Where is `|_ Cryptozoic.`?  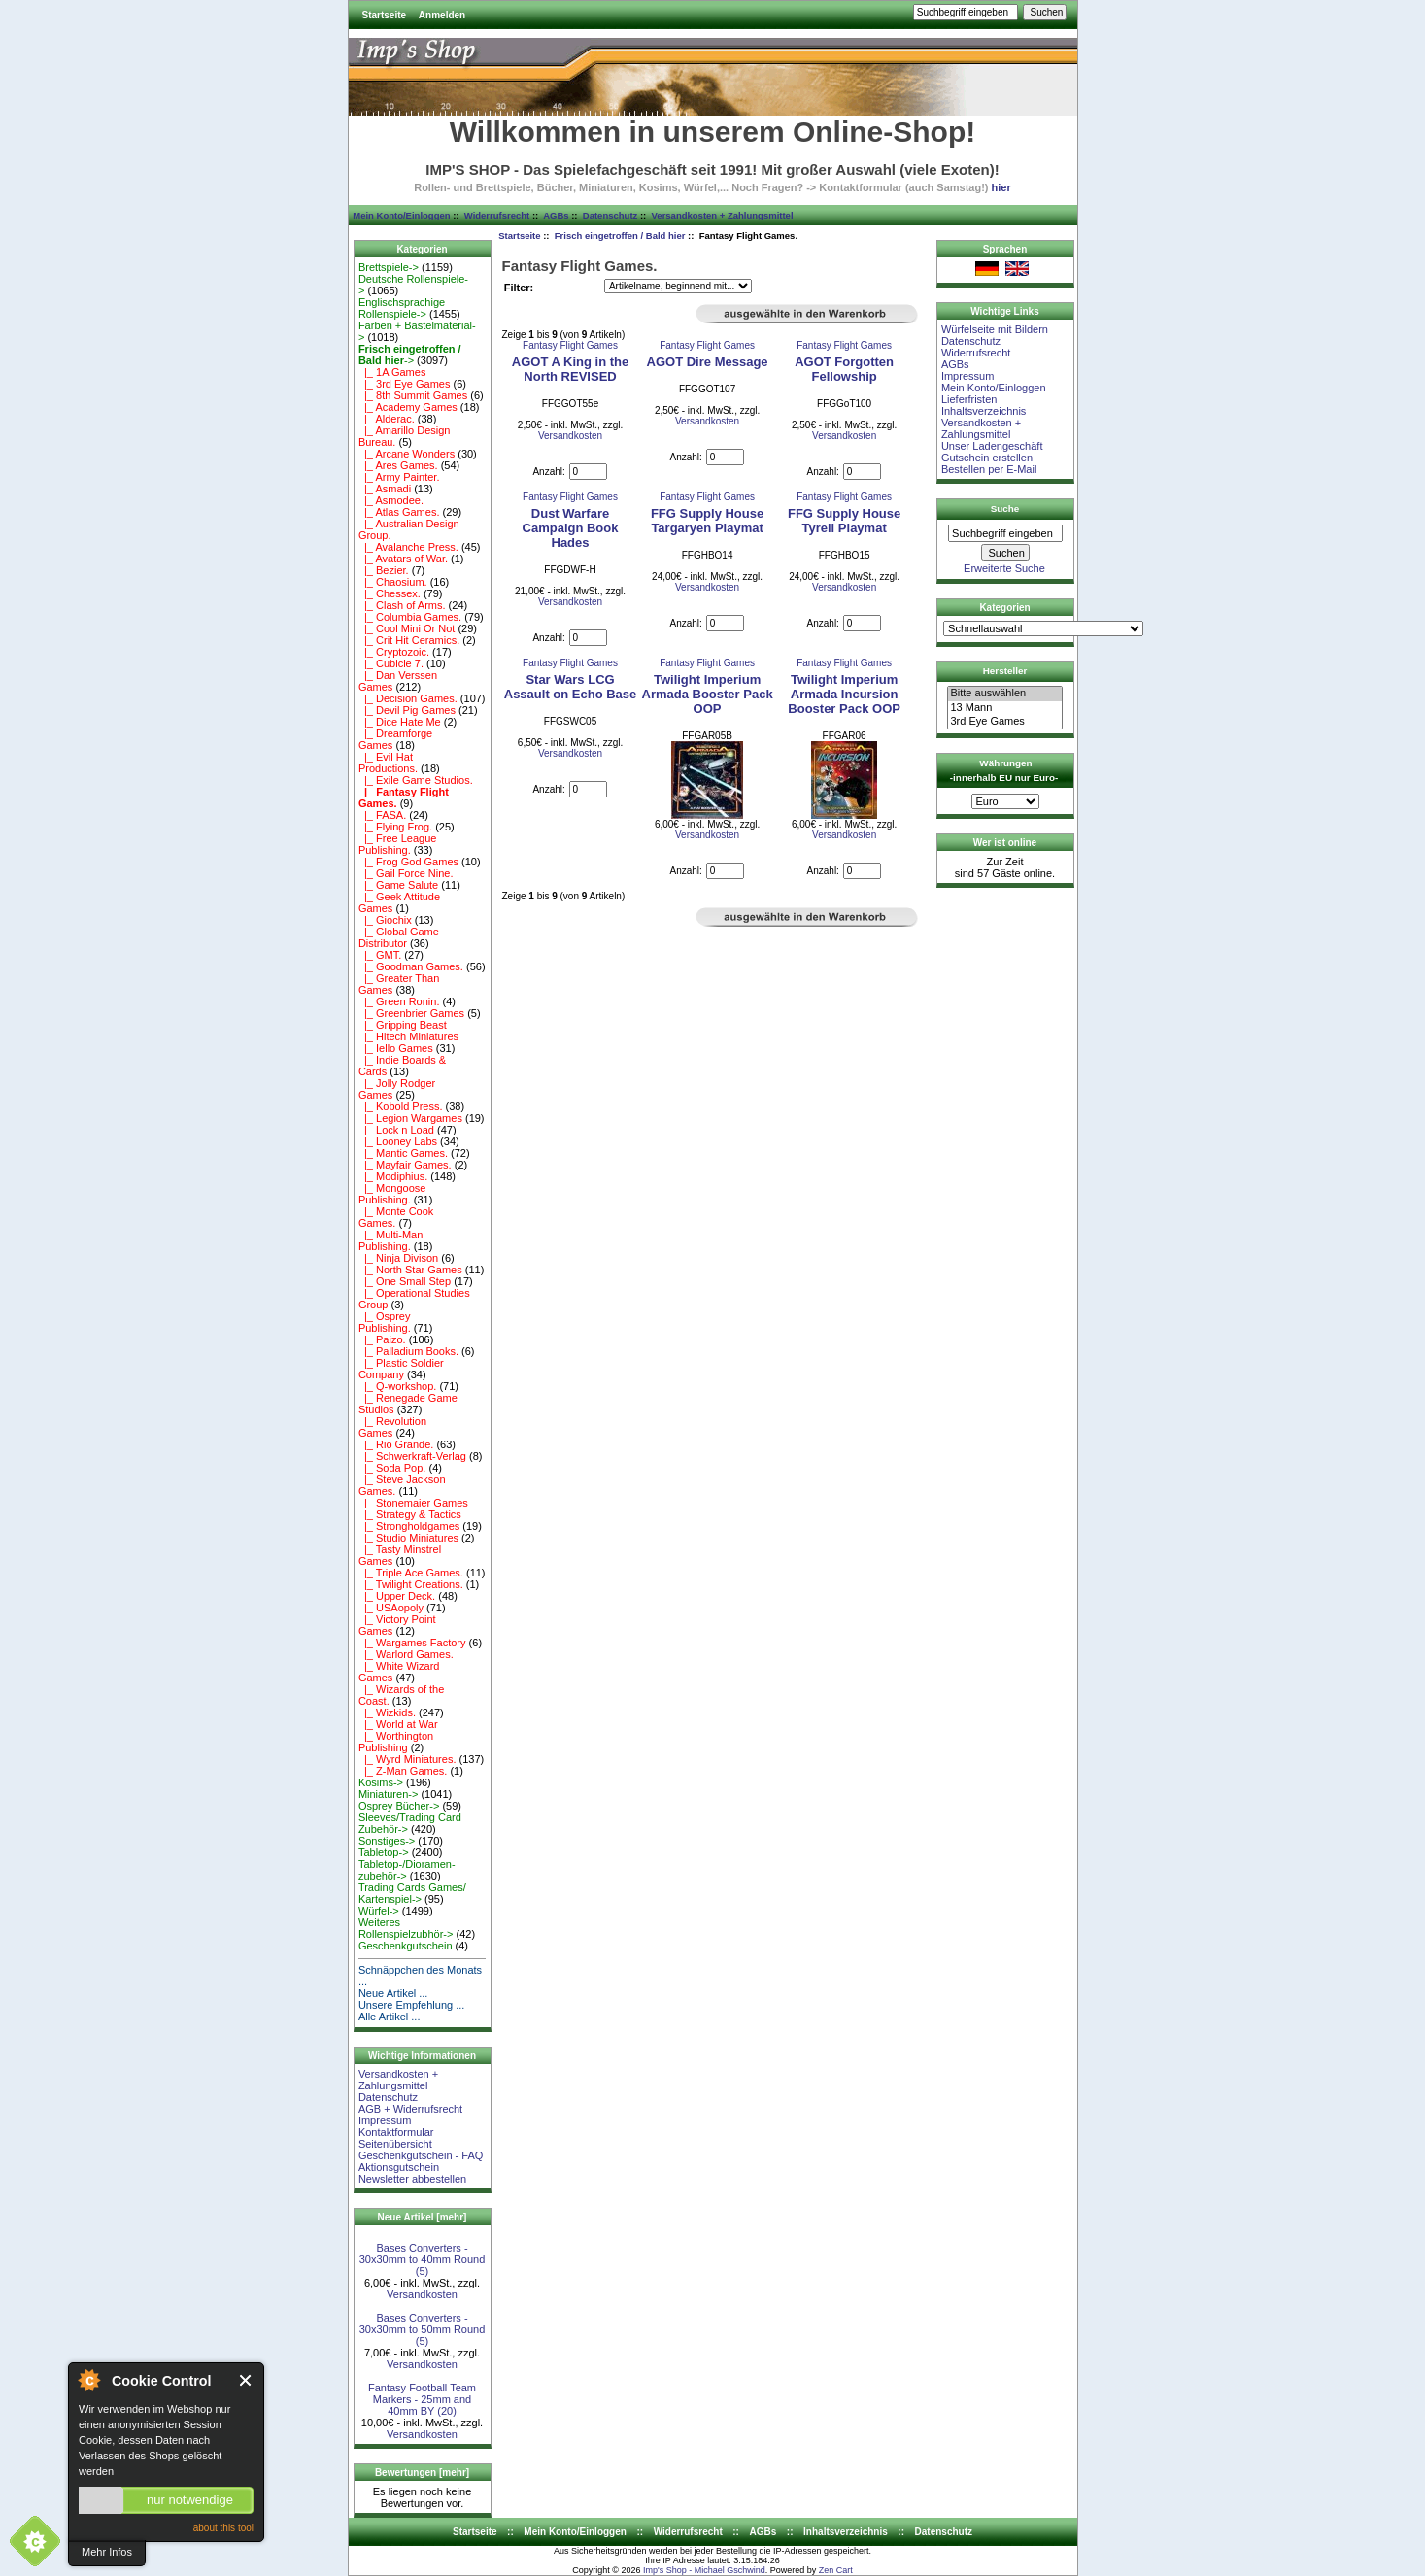
|_ Cryptozoic. is located at coordinates (393, 652).